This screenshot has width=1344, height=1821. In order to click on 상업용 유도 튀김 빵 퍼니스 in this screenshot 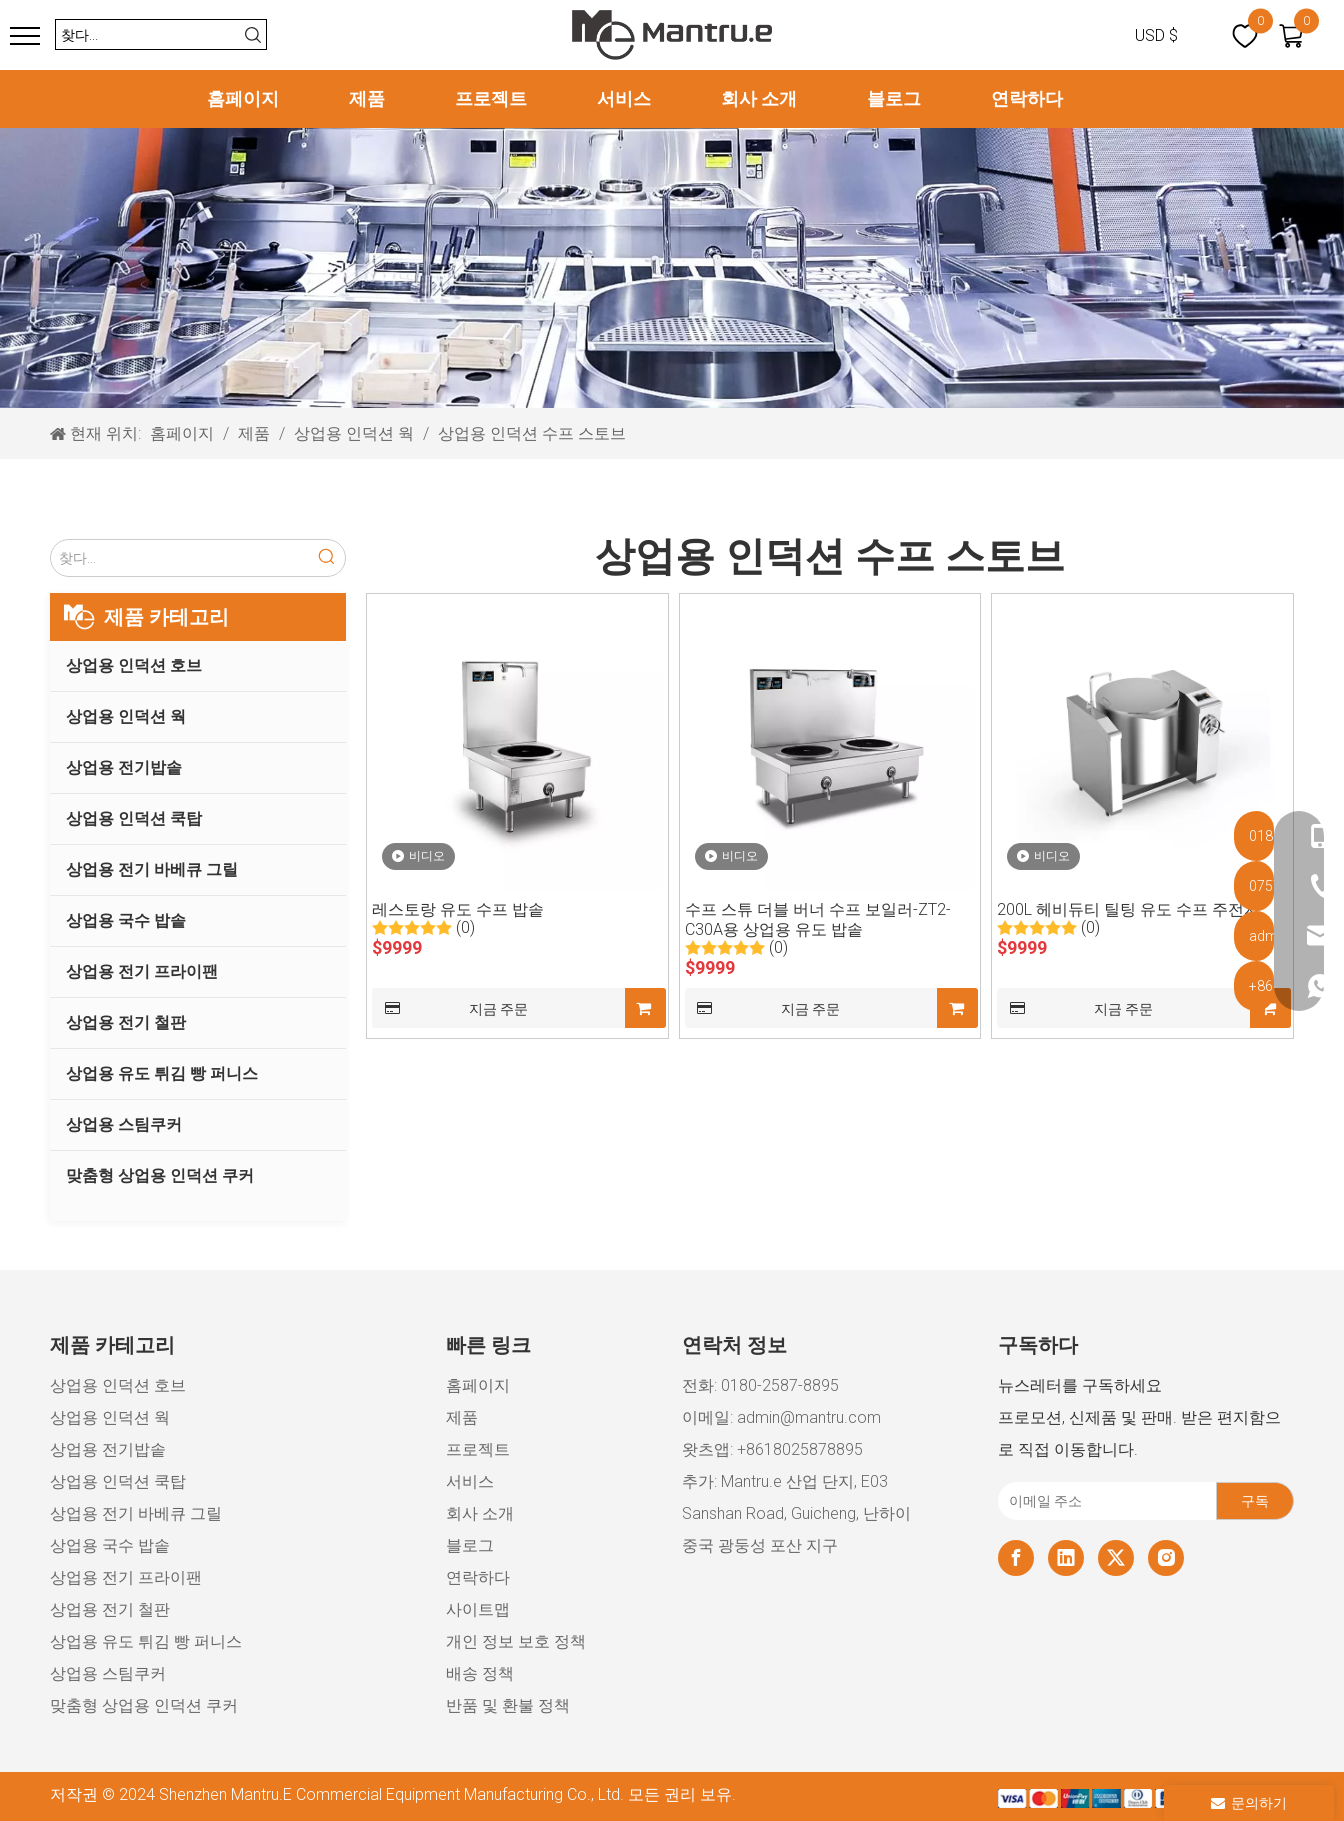, I will do `click(162, 1073)`.